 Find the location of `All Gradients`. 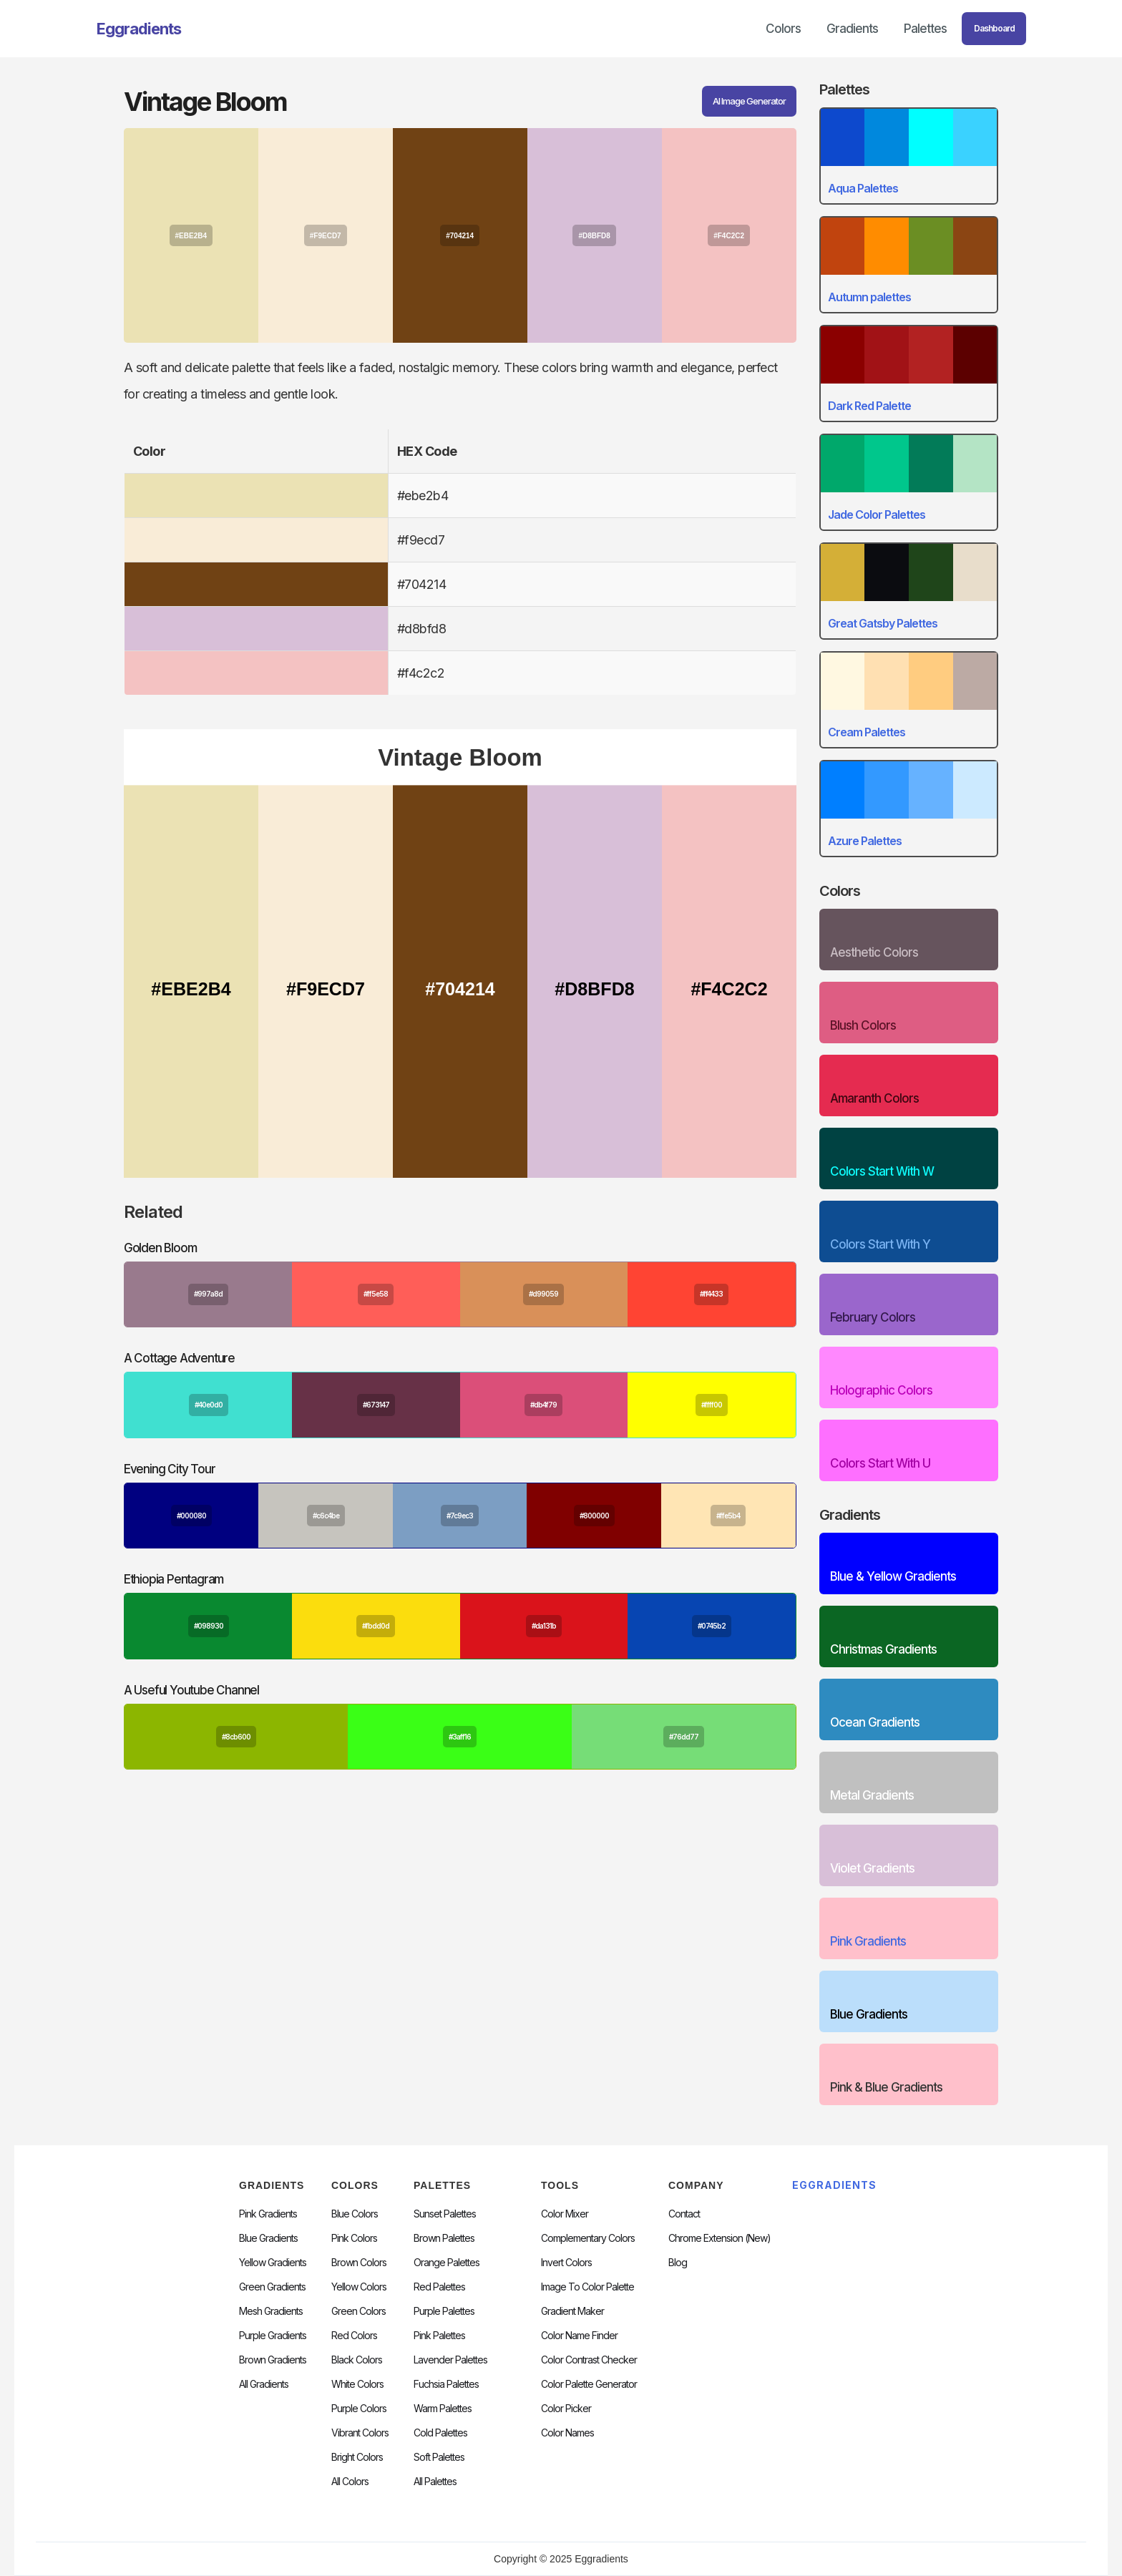

All Gradients is located at coordinates (263, 2384).